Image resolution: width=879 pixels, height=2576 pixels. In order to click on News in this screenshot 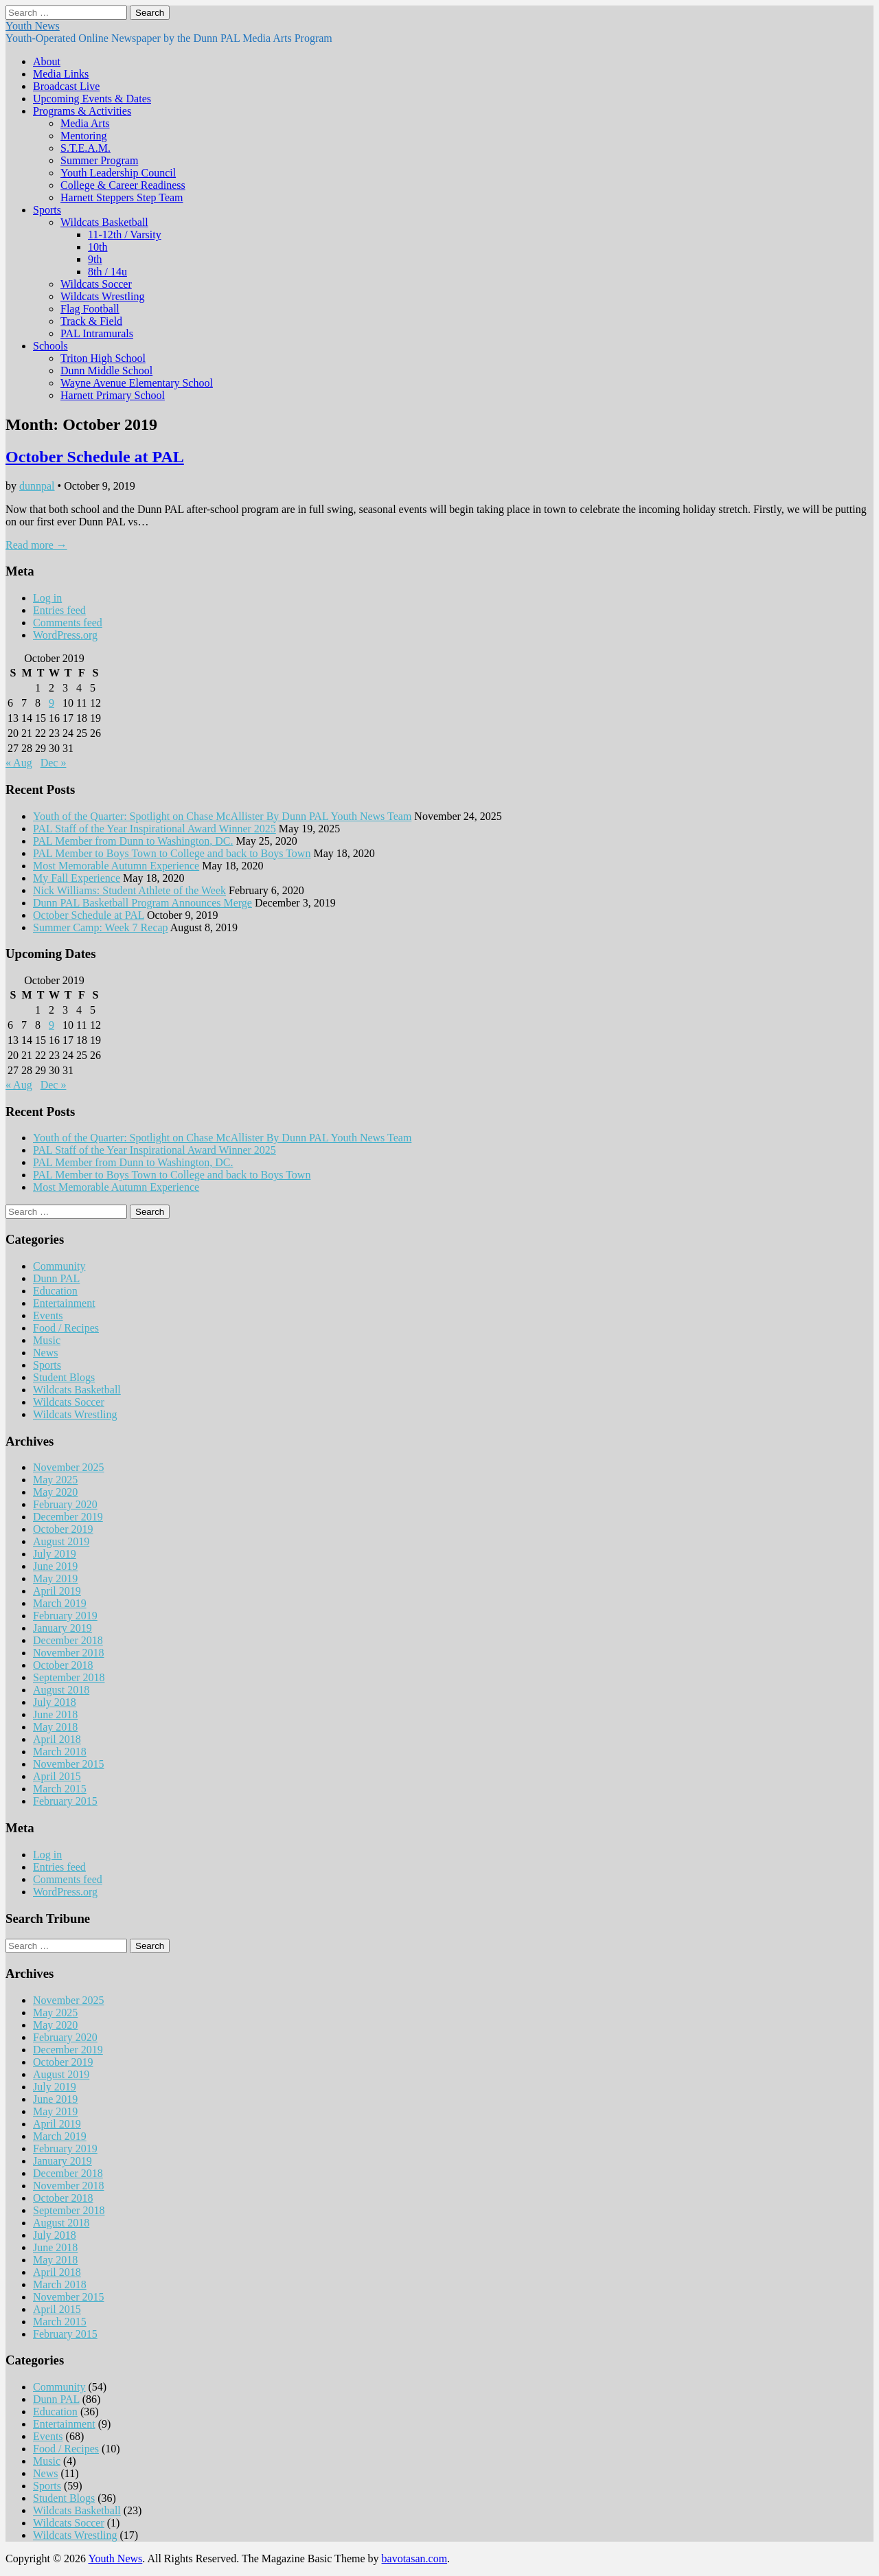, I will do `click(45, 1352)`.